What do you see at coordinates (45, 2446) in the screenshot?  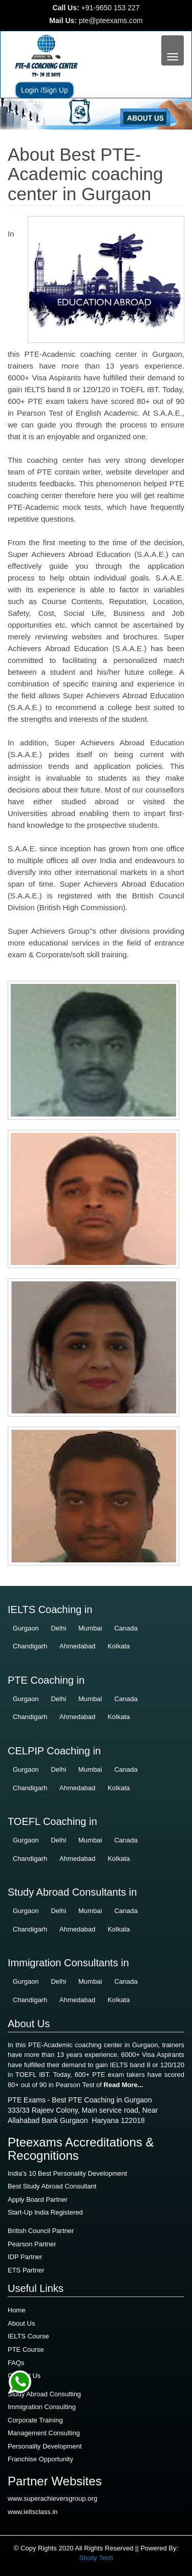 I see `Personality Development` at bounding box center [45, 2446].